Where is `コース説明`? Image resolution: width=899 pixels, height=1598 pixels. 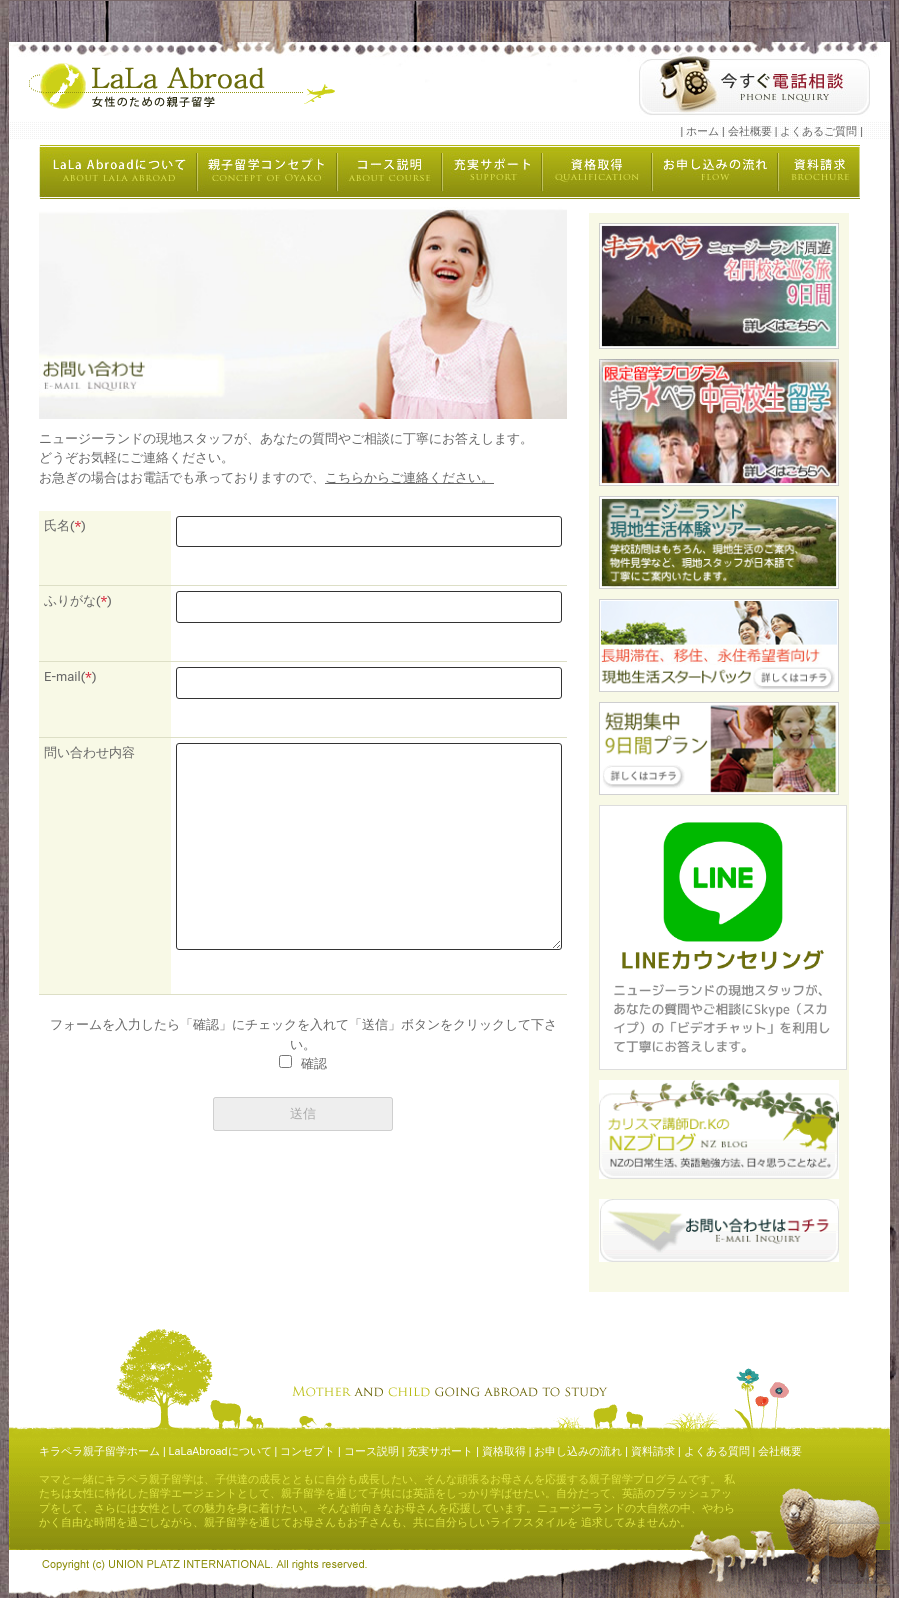
コース説明 is located at coordinates (371, 1451).